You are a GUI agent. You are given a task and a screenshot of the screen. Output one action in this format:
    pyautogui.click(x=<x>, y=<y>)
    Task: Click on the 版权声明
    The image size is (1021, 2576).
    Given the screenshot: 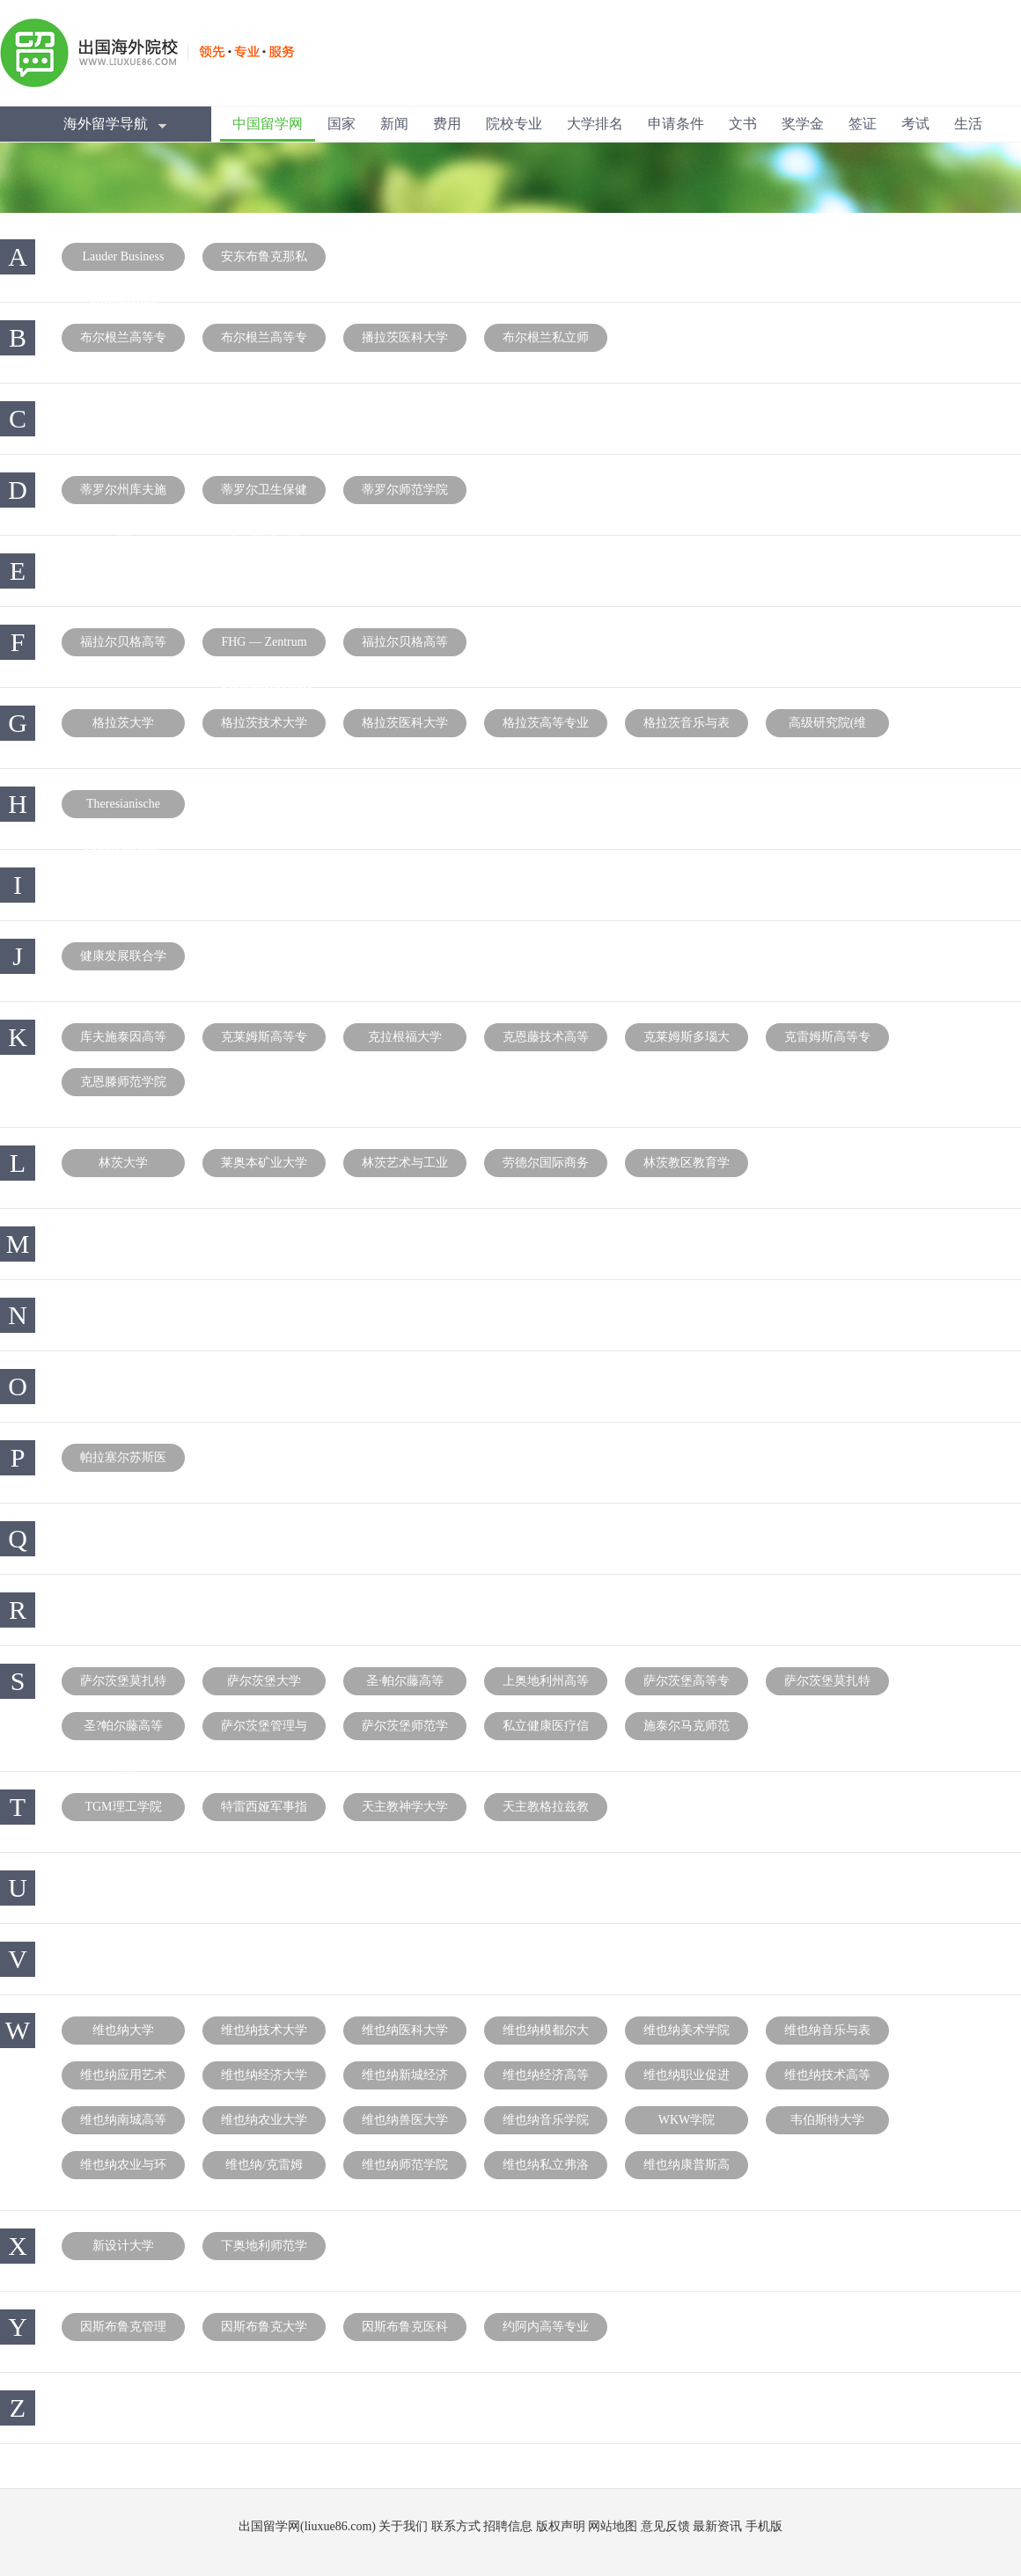 What is the action you would take?
    pyautogui.click(x=560, y=2526)
    